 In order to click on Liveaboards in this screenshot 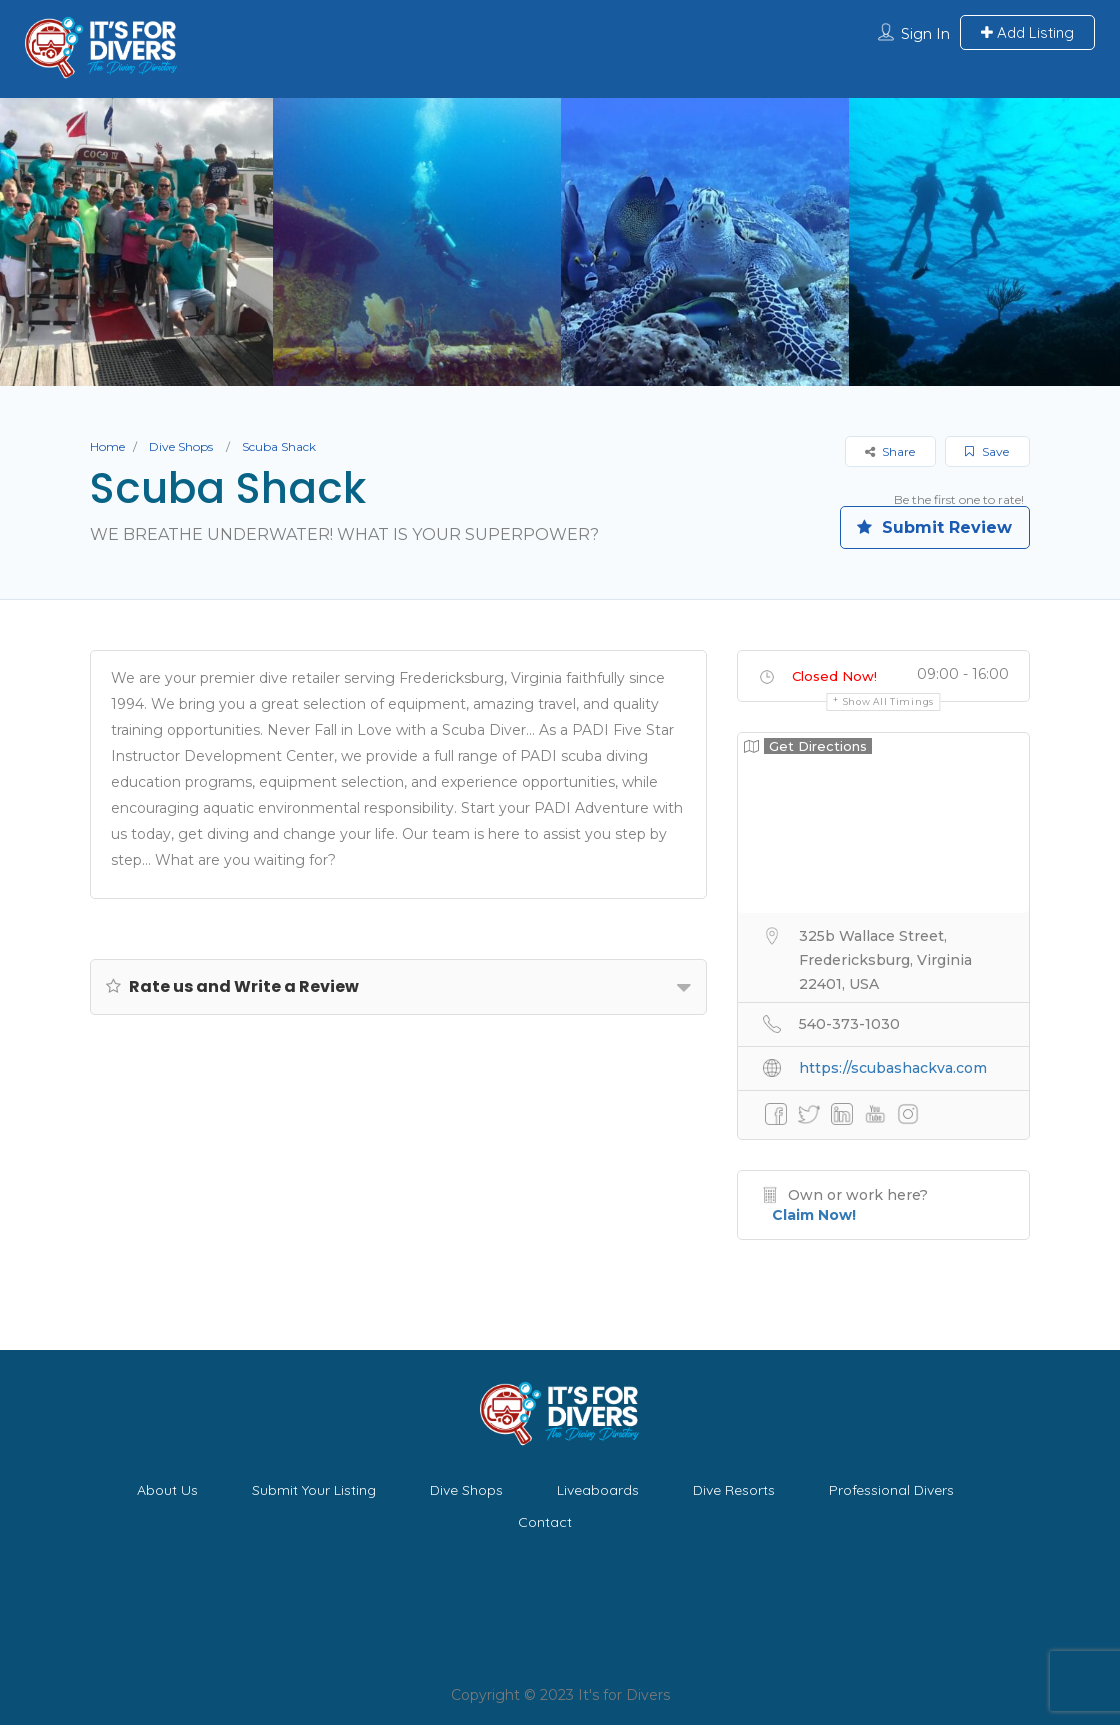, I will do `click(598, 1490)`.